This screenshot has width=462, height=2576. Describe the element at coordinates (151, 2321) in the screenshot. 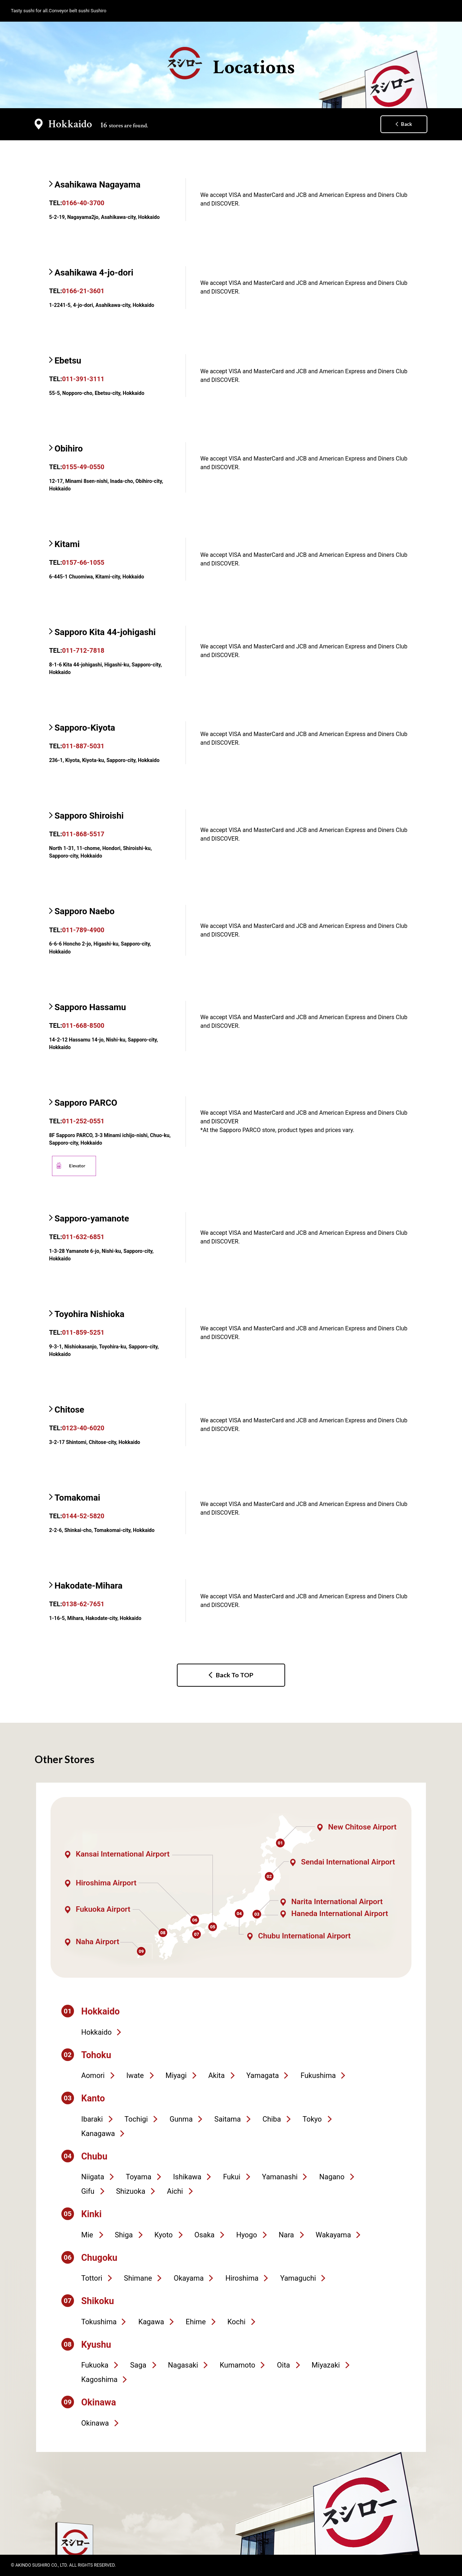

I see `Kagawa` at that location.